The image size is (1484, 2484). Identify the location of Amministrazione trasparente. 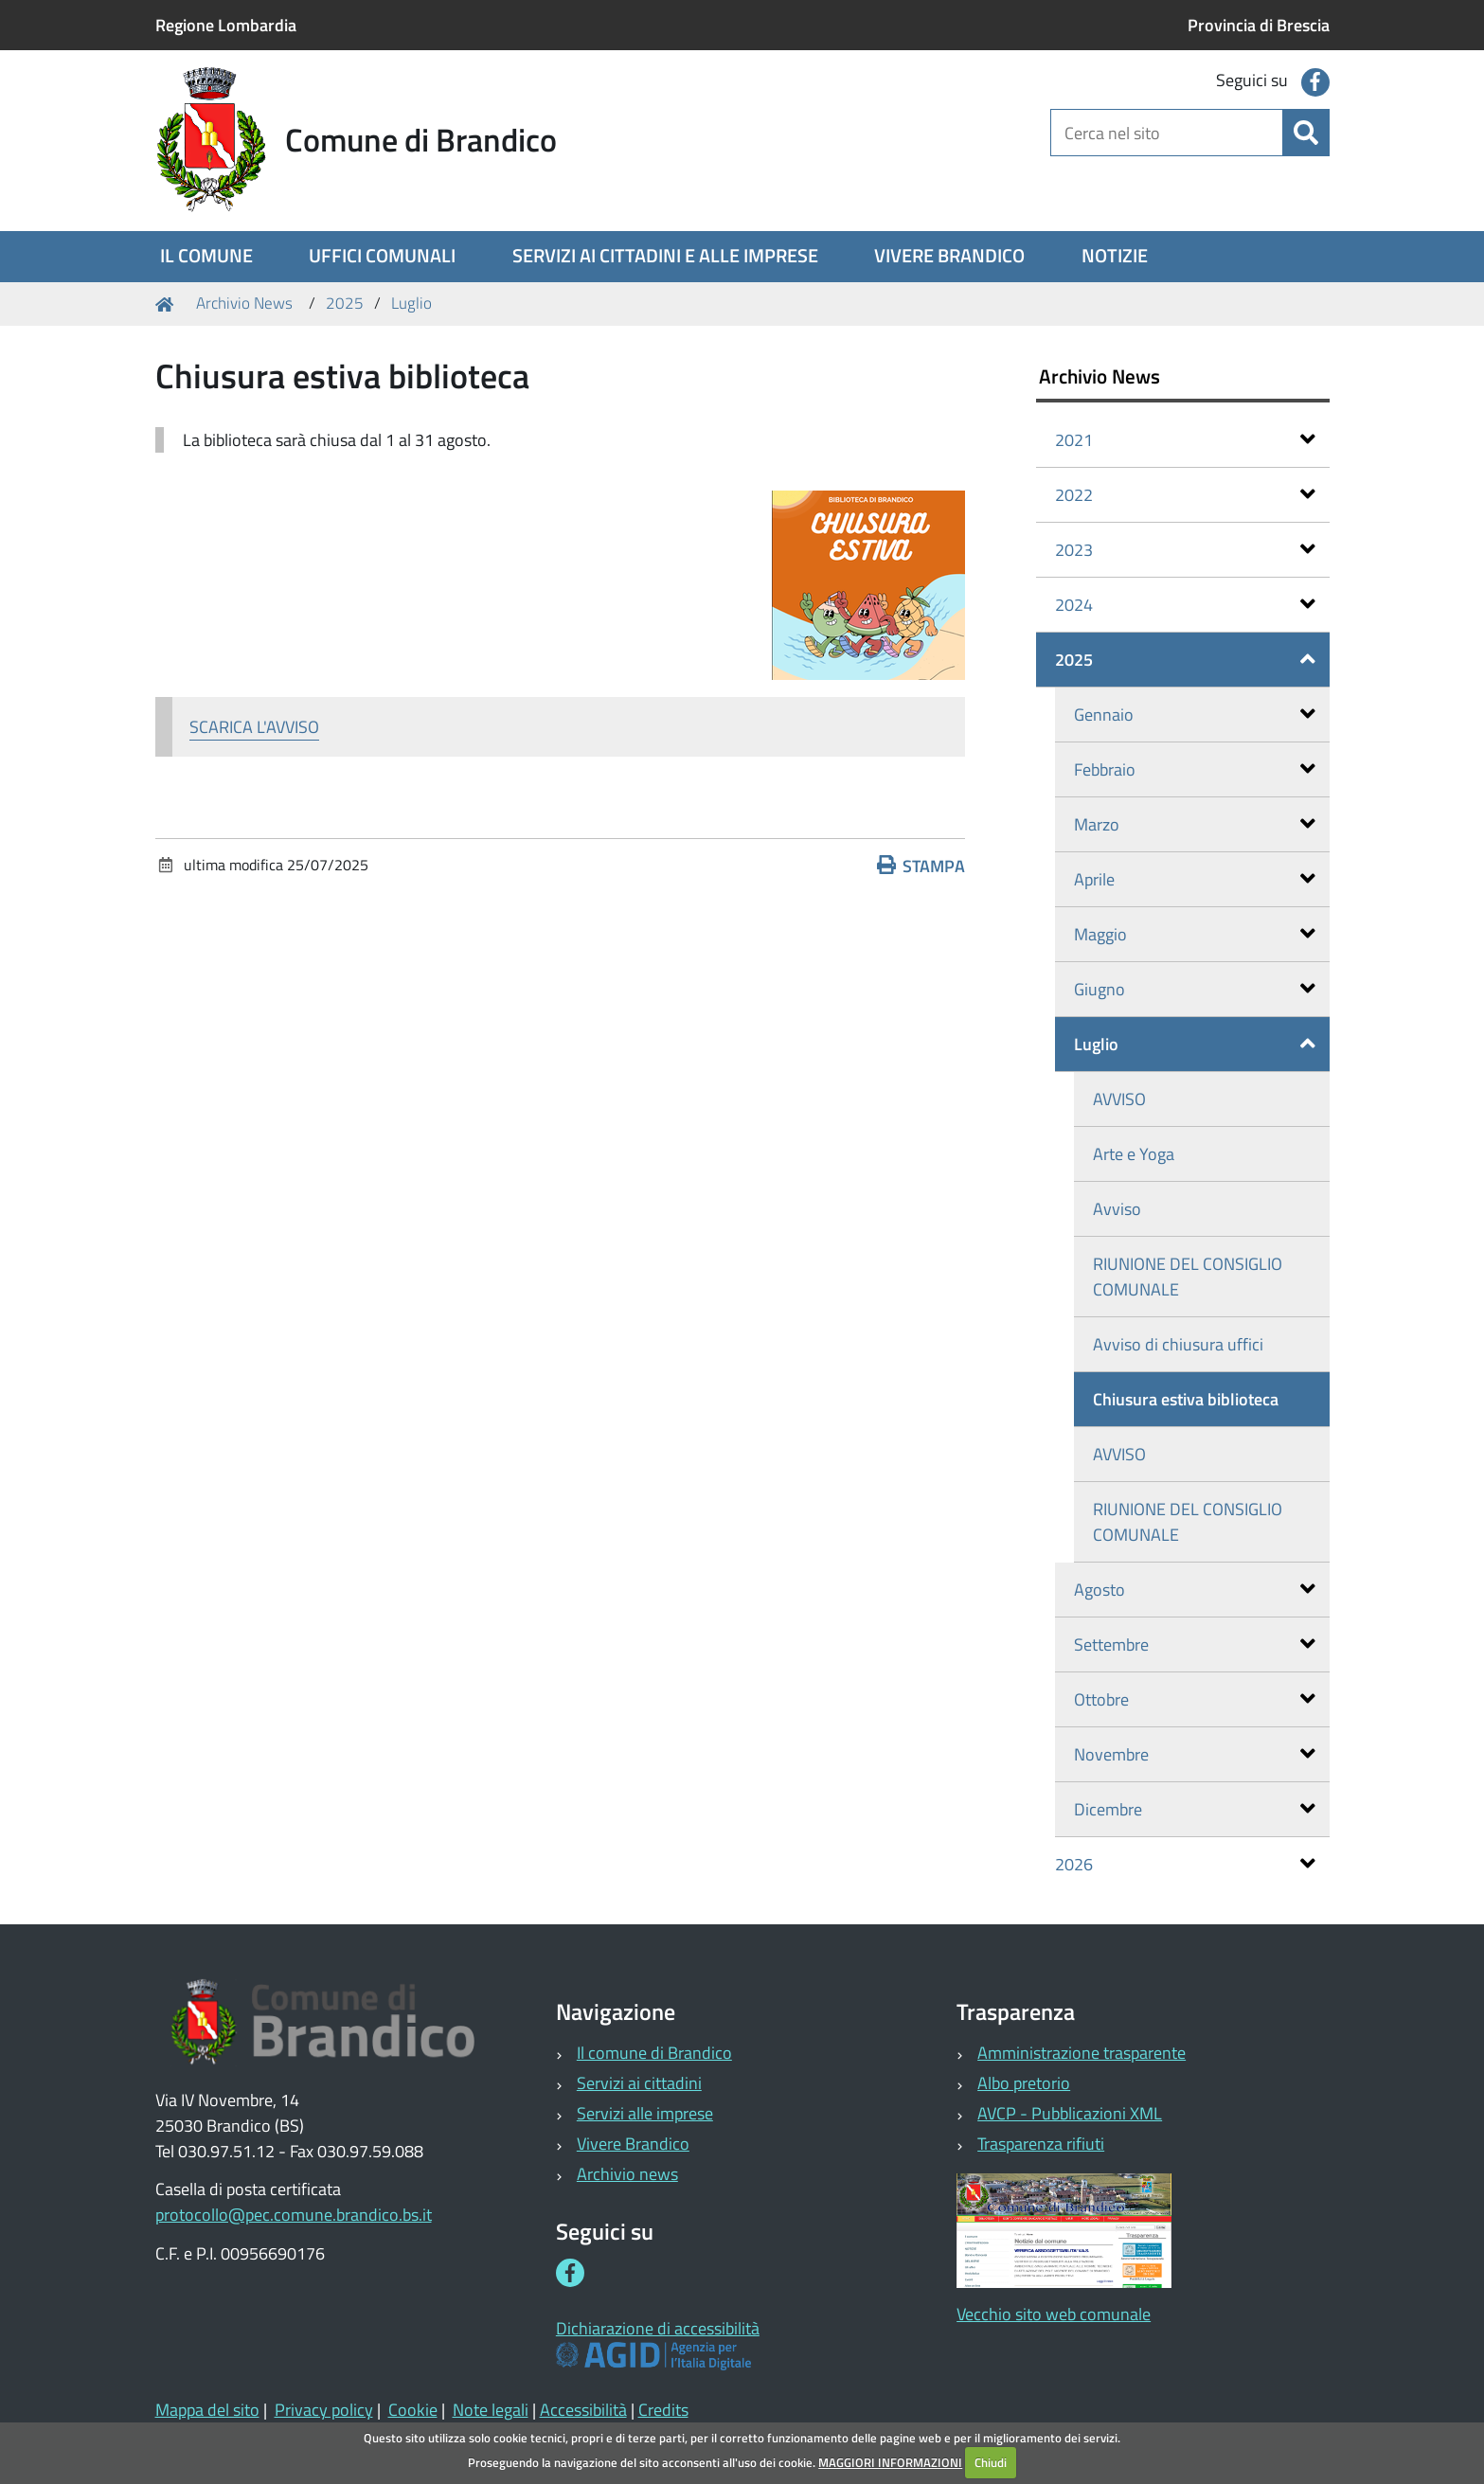
(1081, 2052).